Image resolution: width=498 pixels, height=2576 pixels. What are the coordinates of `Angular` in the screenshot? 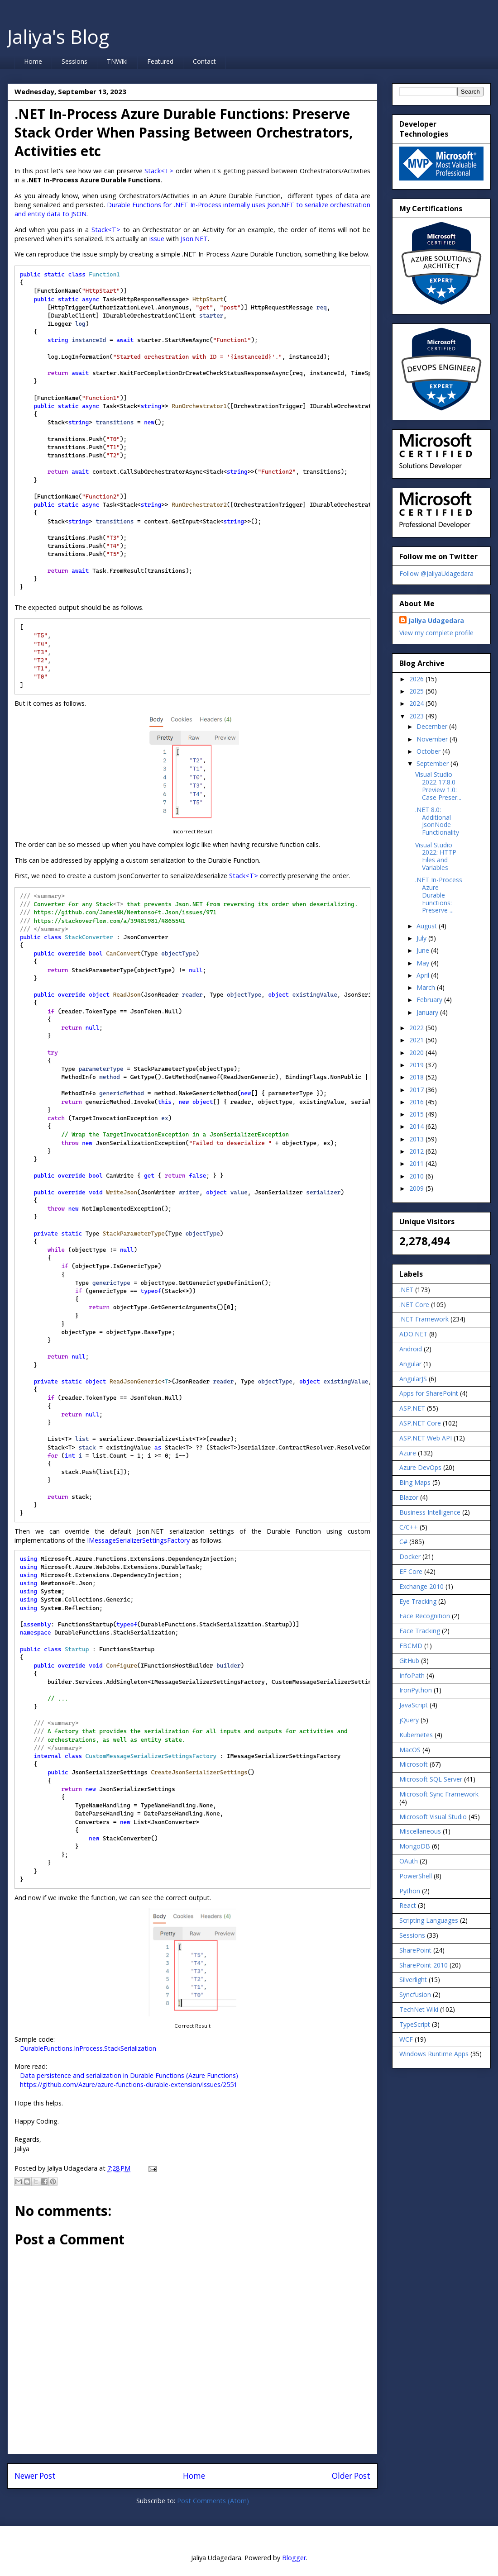 It's located at (410, 1363).